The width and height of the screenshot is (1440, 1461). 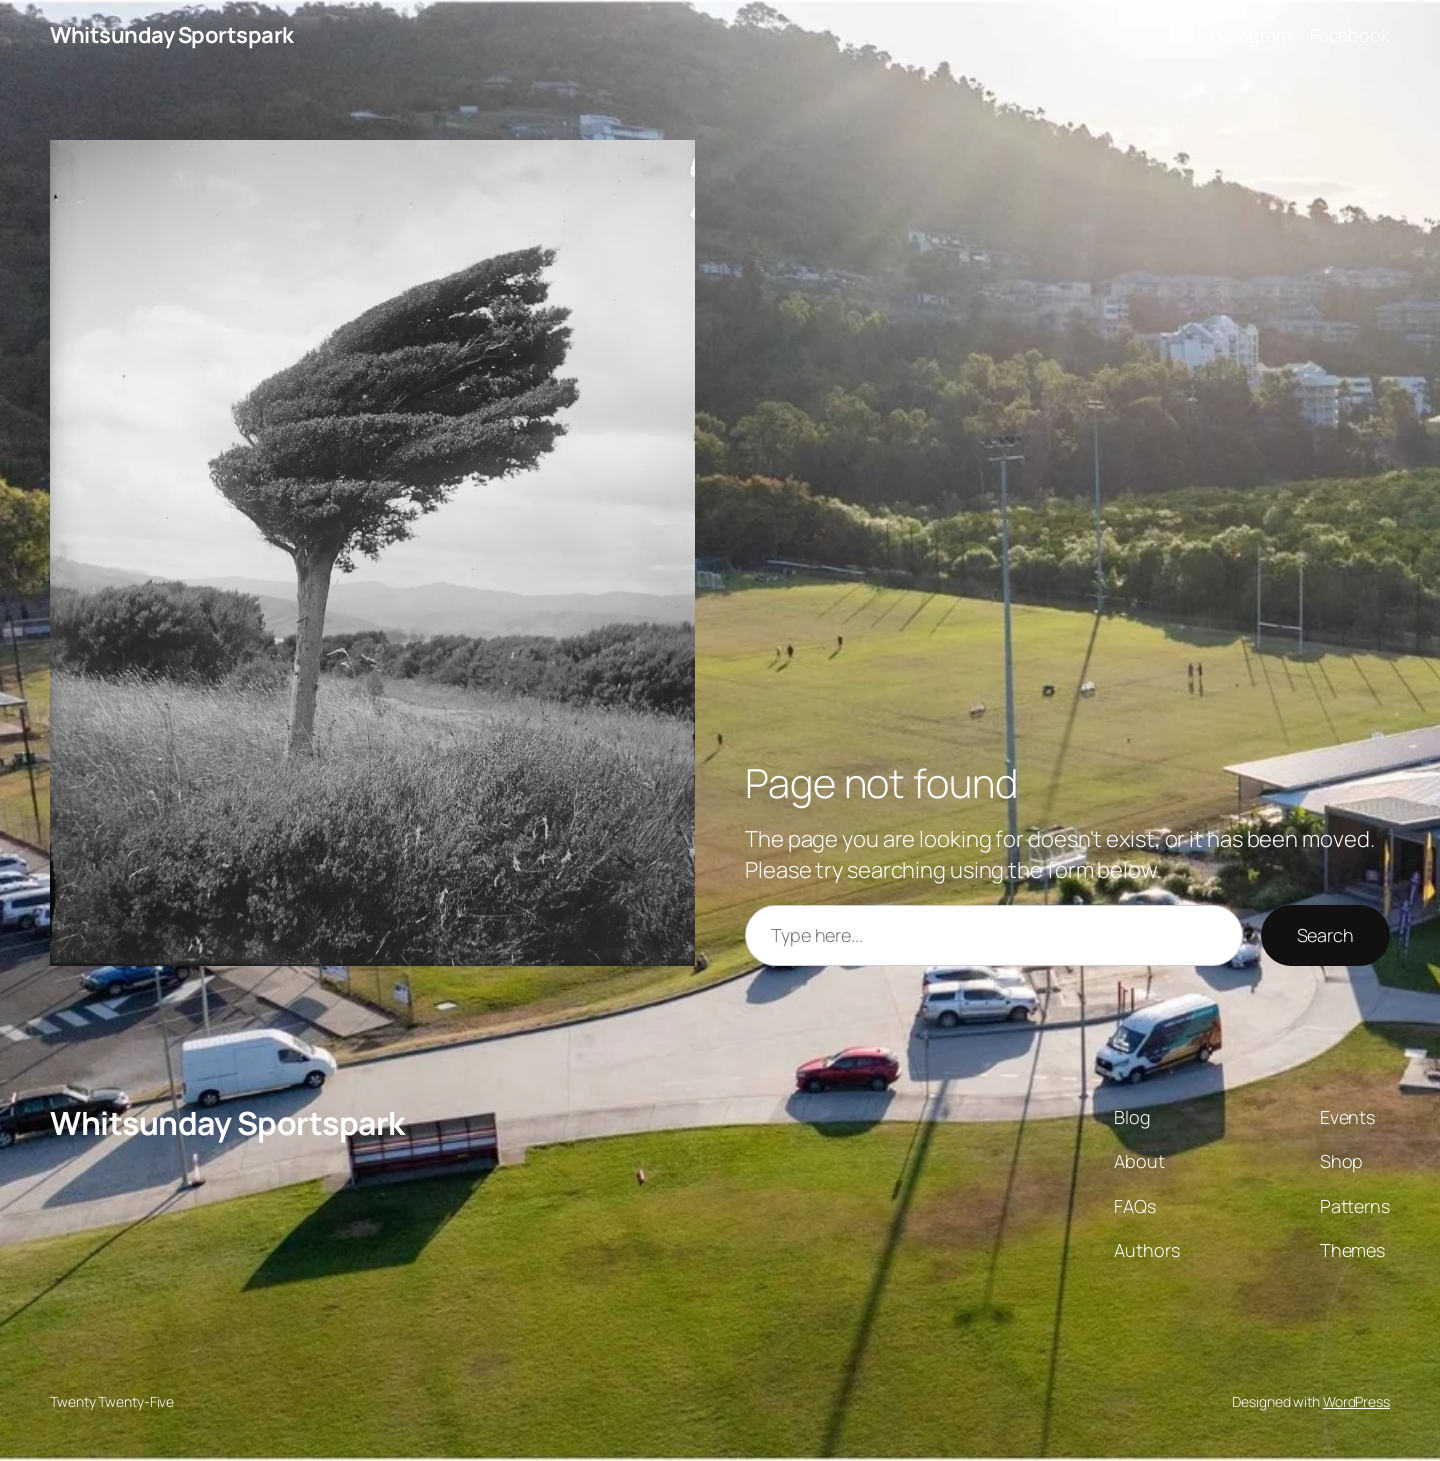 What do you see at coordinates (1325, 935) in the screenshot?
I see `Search` at bounding box center [1325, 935].